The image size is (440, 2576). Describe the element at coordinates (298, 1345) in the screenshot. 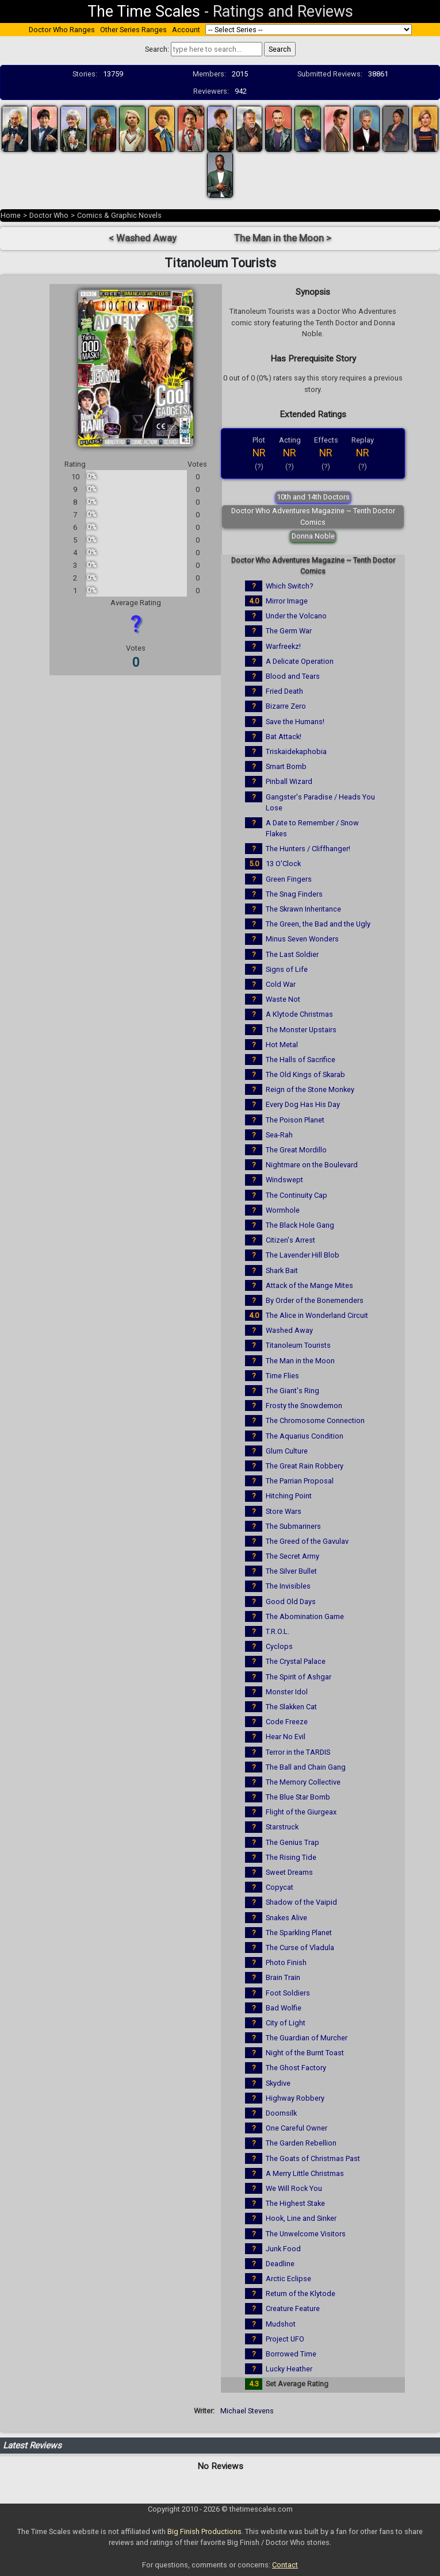

I see `Titanoleum Tourists` at that location.